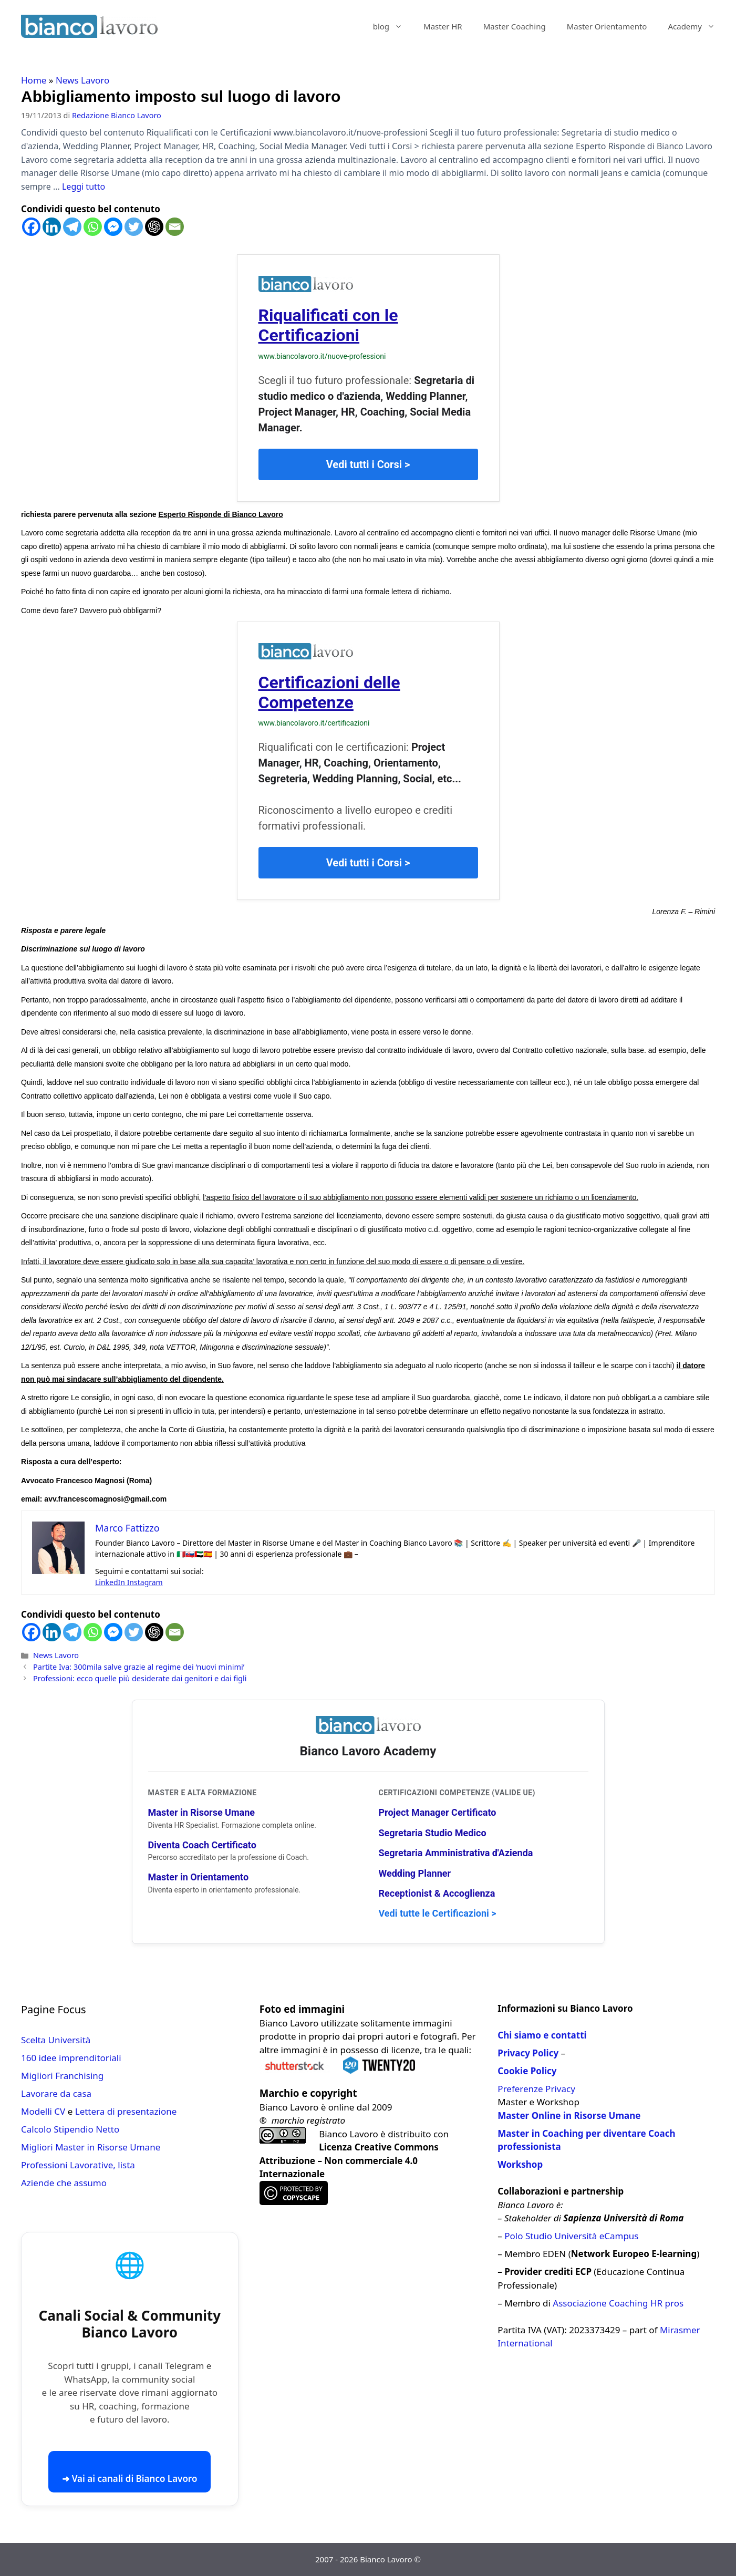  I want to click on Migliori Master in Risorse Umane, so click(90, 2147).